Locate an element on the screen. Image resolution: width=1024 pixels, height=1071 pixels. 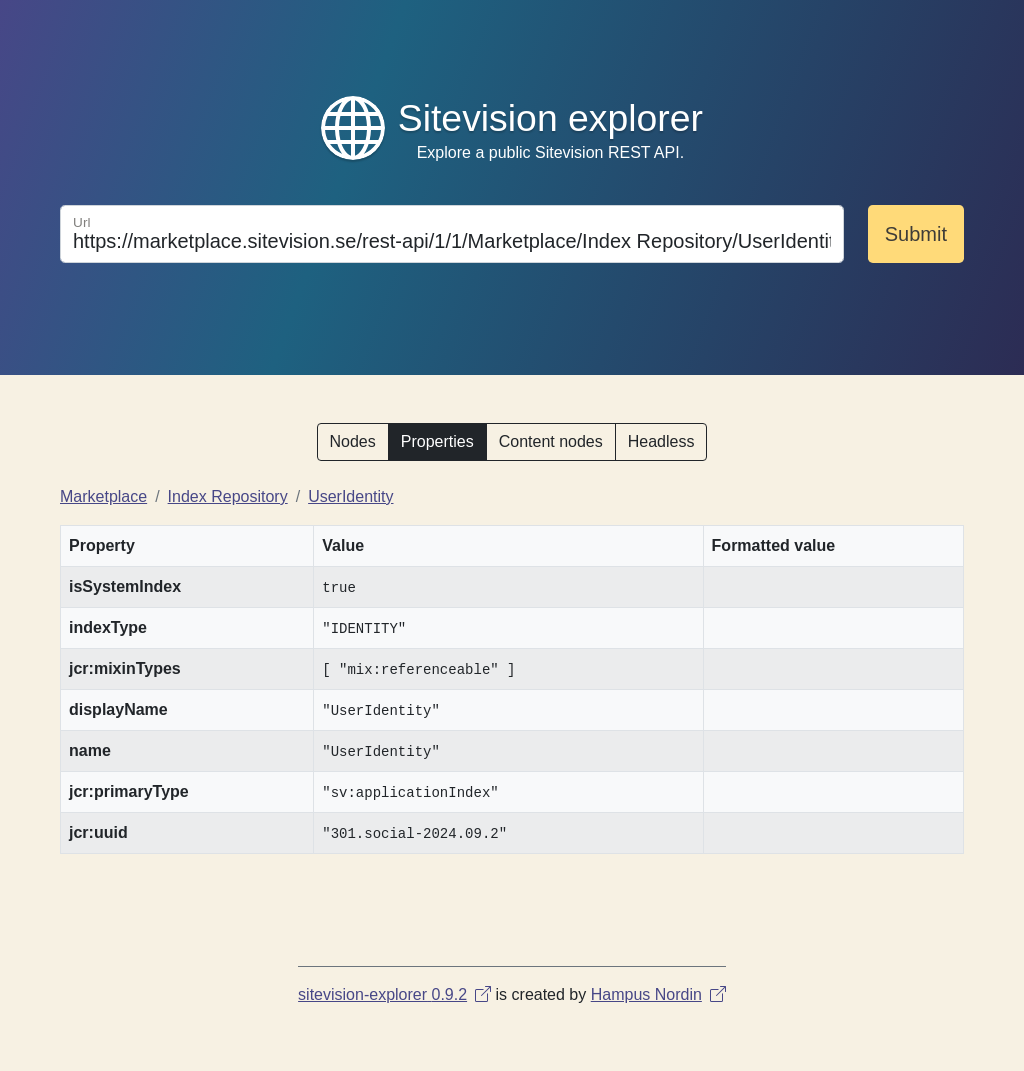
Headless [button] is located at coordinates (661, 441).